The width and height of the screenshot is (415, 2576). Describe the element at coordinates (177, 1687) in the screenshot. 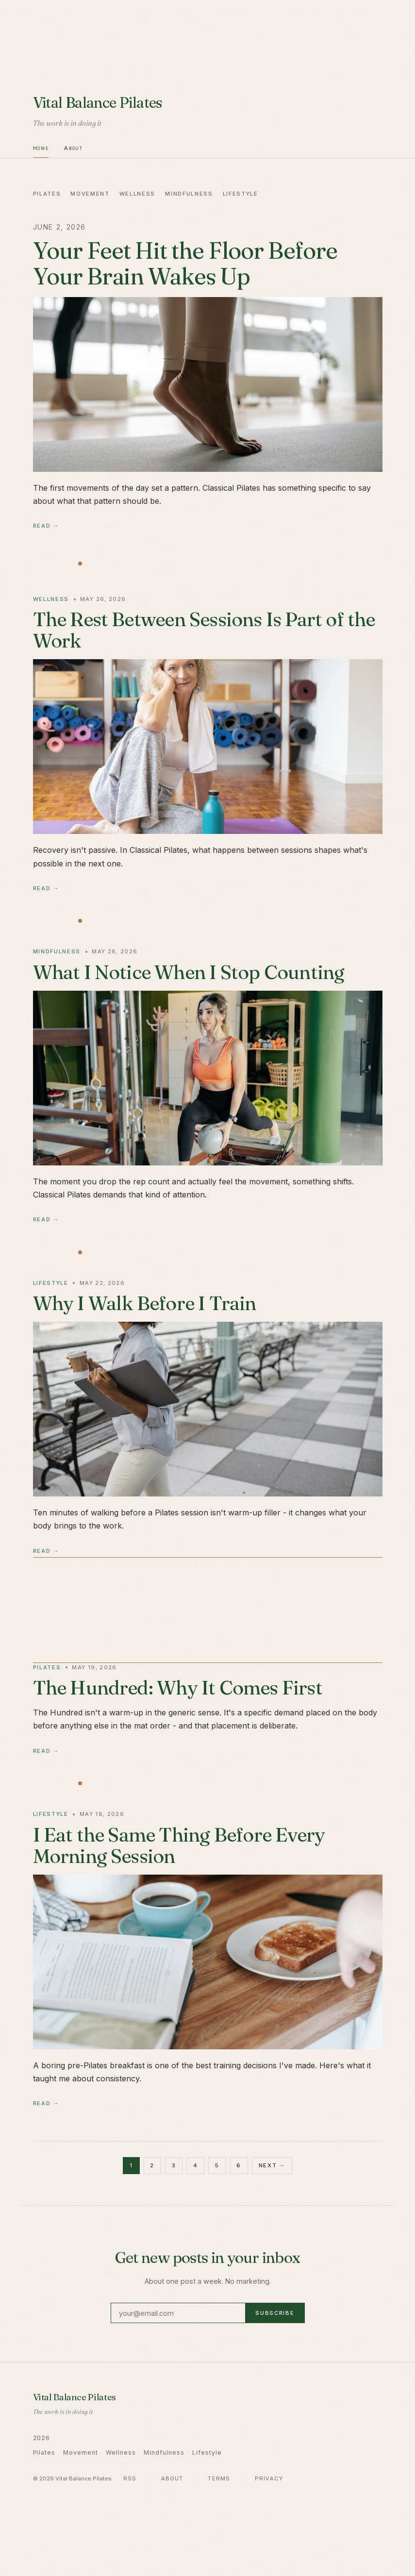

I see `The Hundred: Why It Comes First` at that location.